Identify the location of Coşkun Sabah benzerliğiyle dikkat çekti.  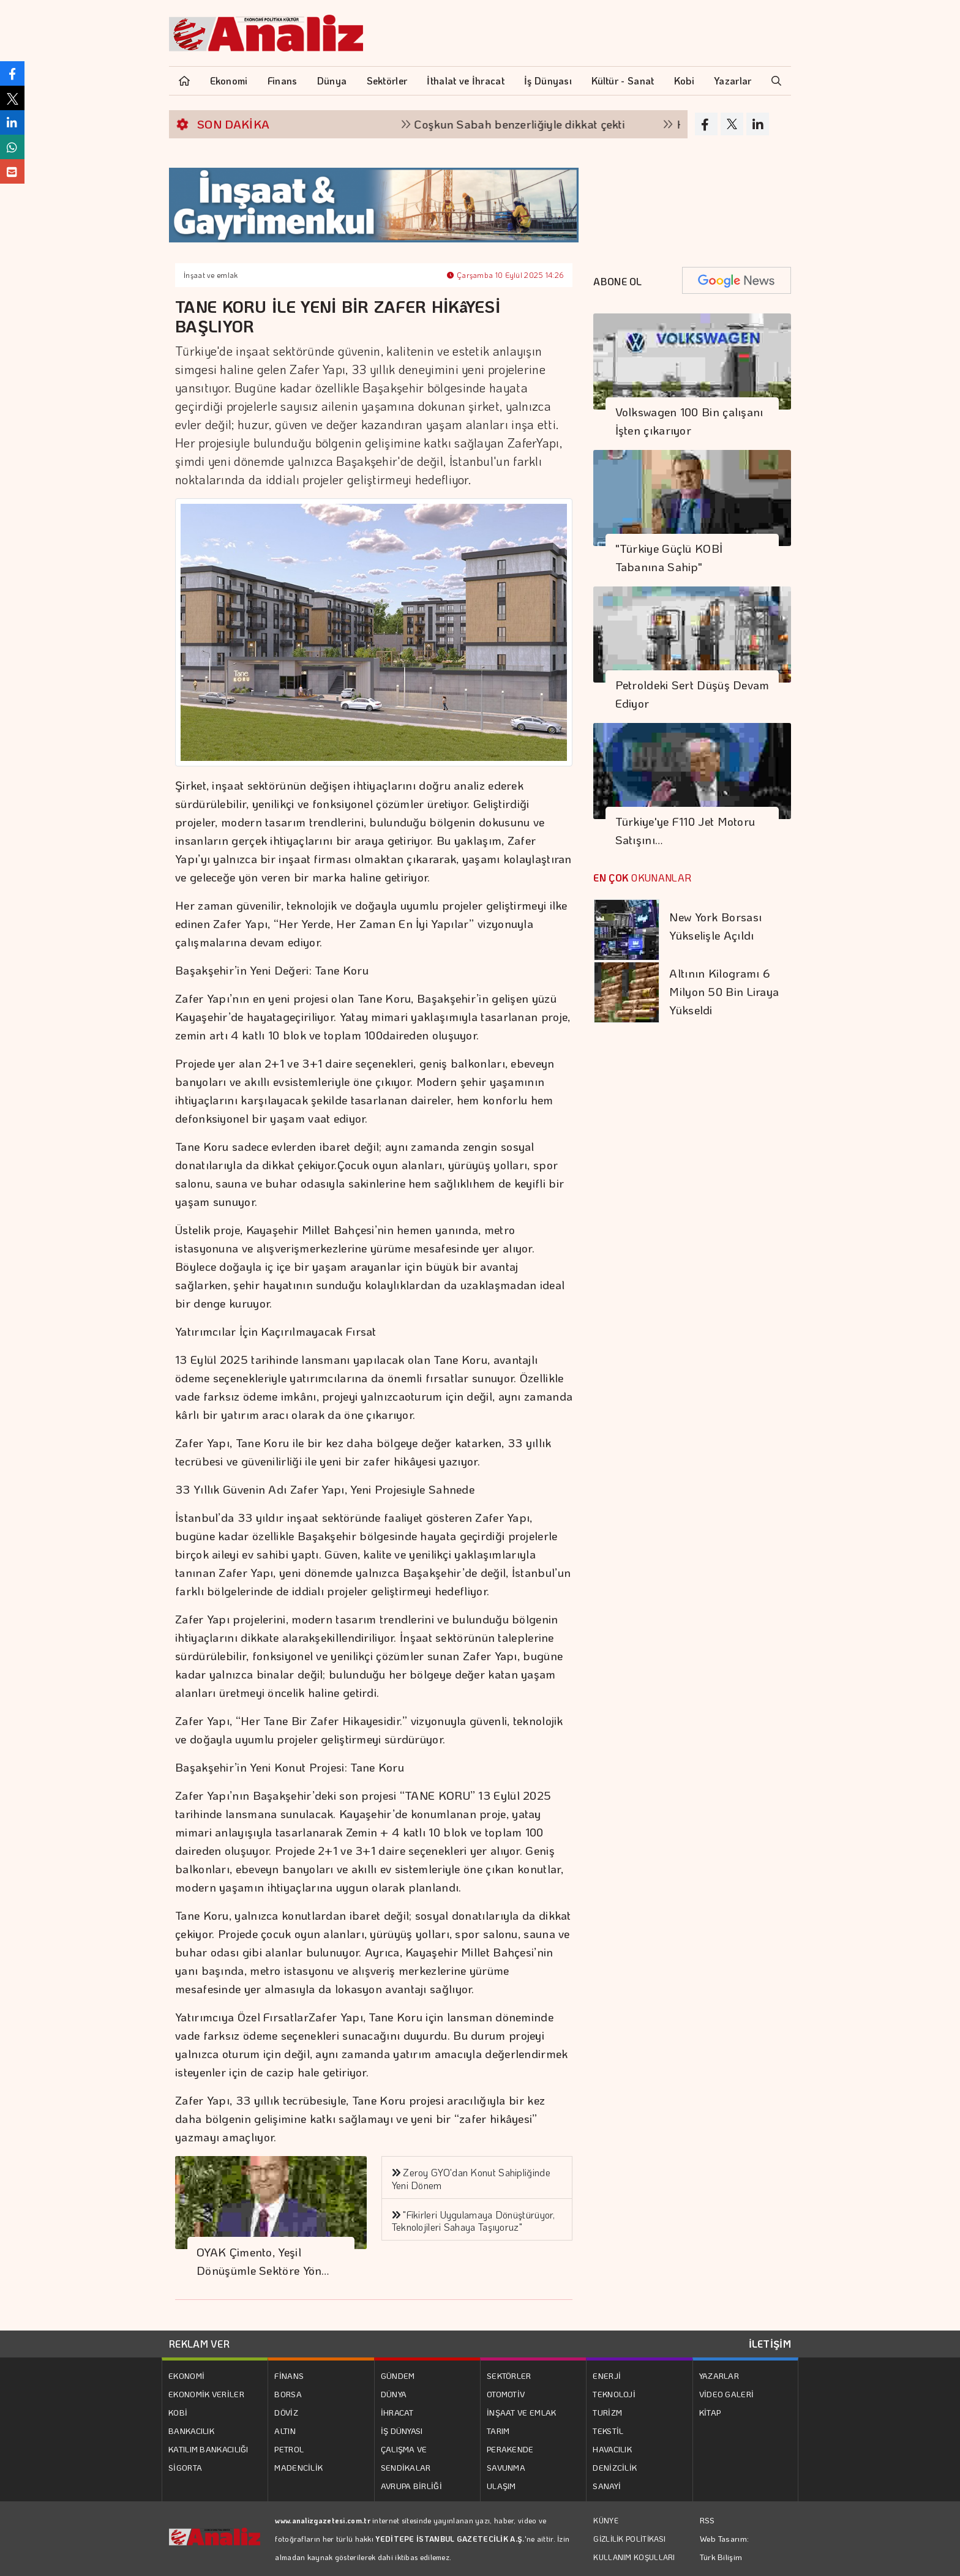
(534, 124).